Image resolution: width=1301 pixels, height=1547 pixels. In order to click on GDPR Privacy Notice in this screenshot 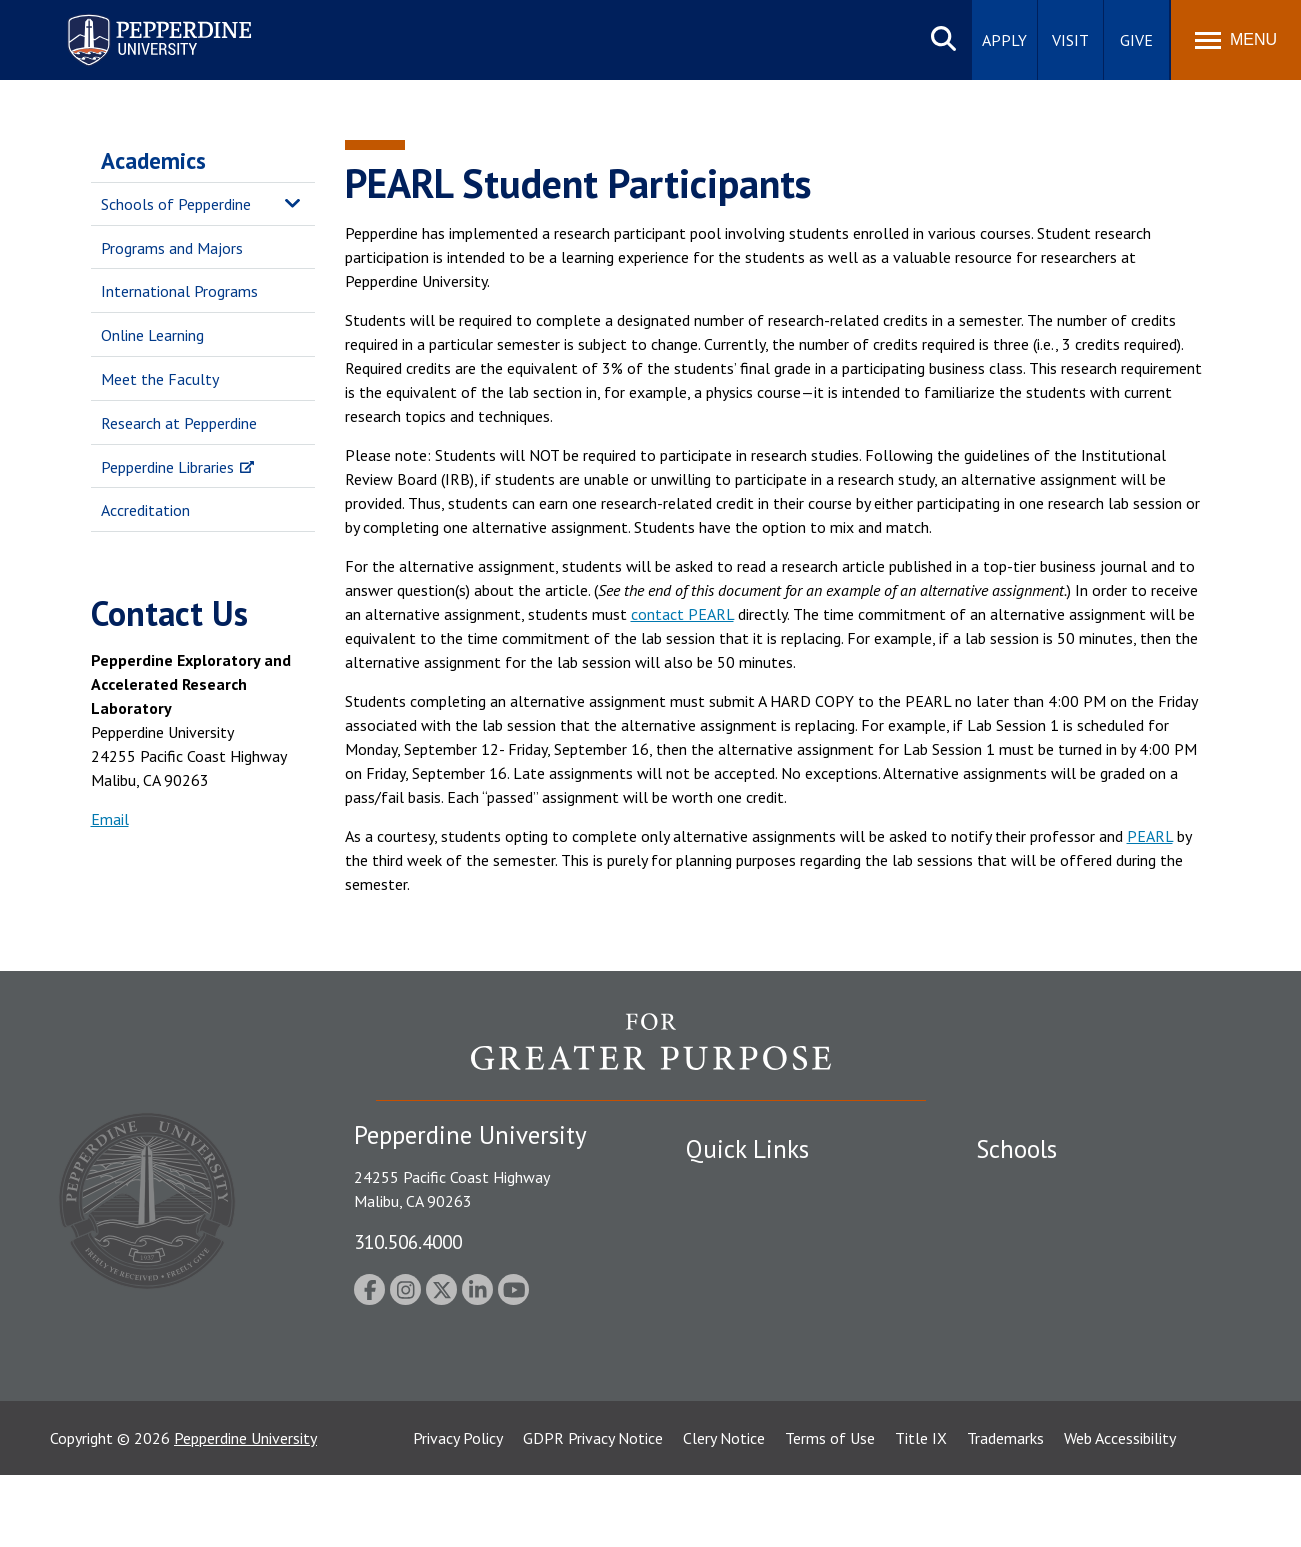, I will do `click(593, 1510)`.